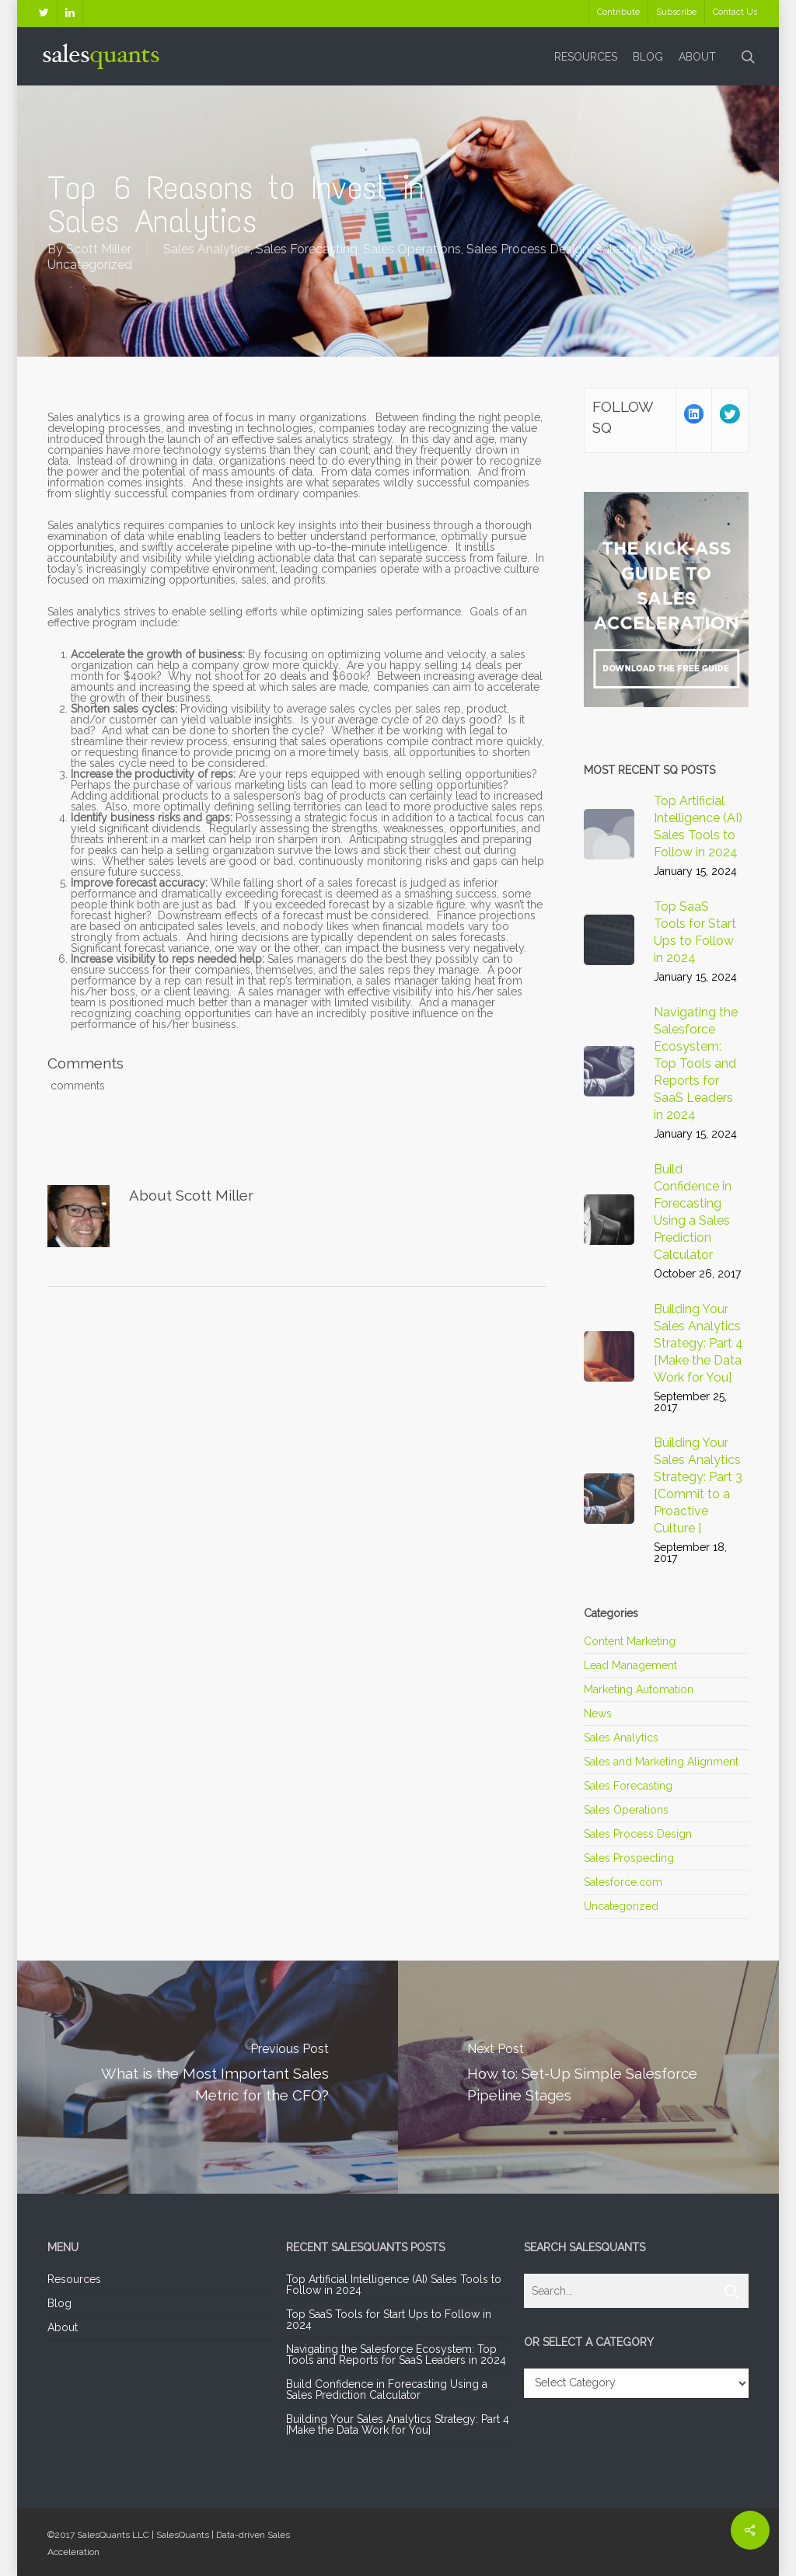  I want to click on Sales Process Design, so click(527, 249).